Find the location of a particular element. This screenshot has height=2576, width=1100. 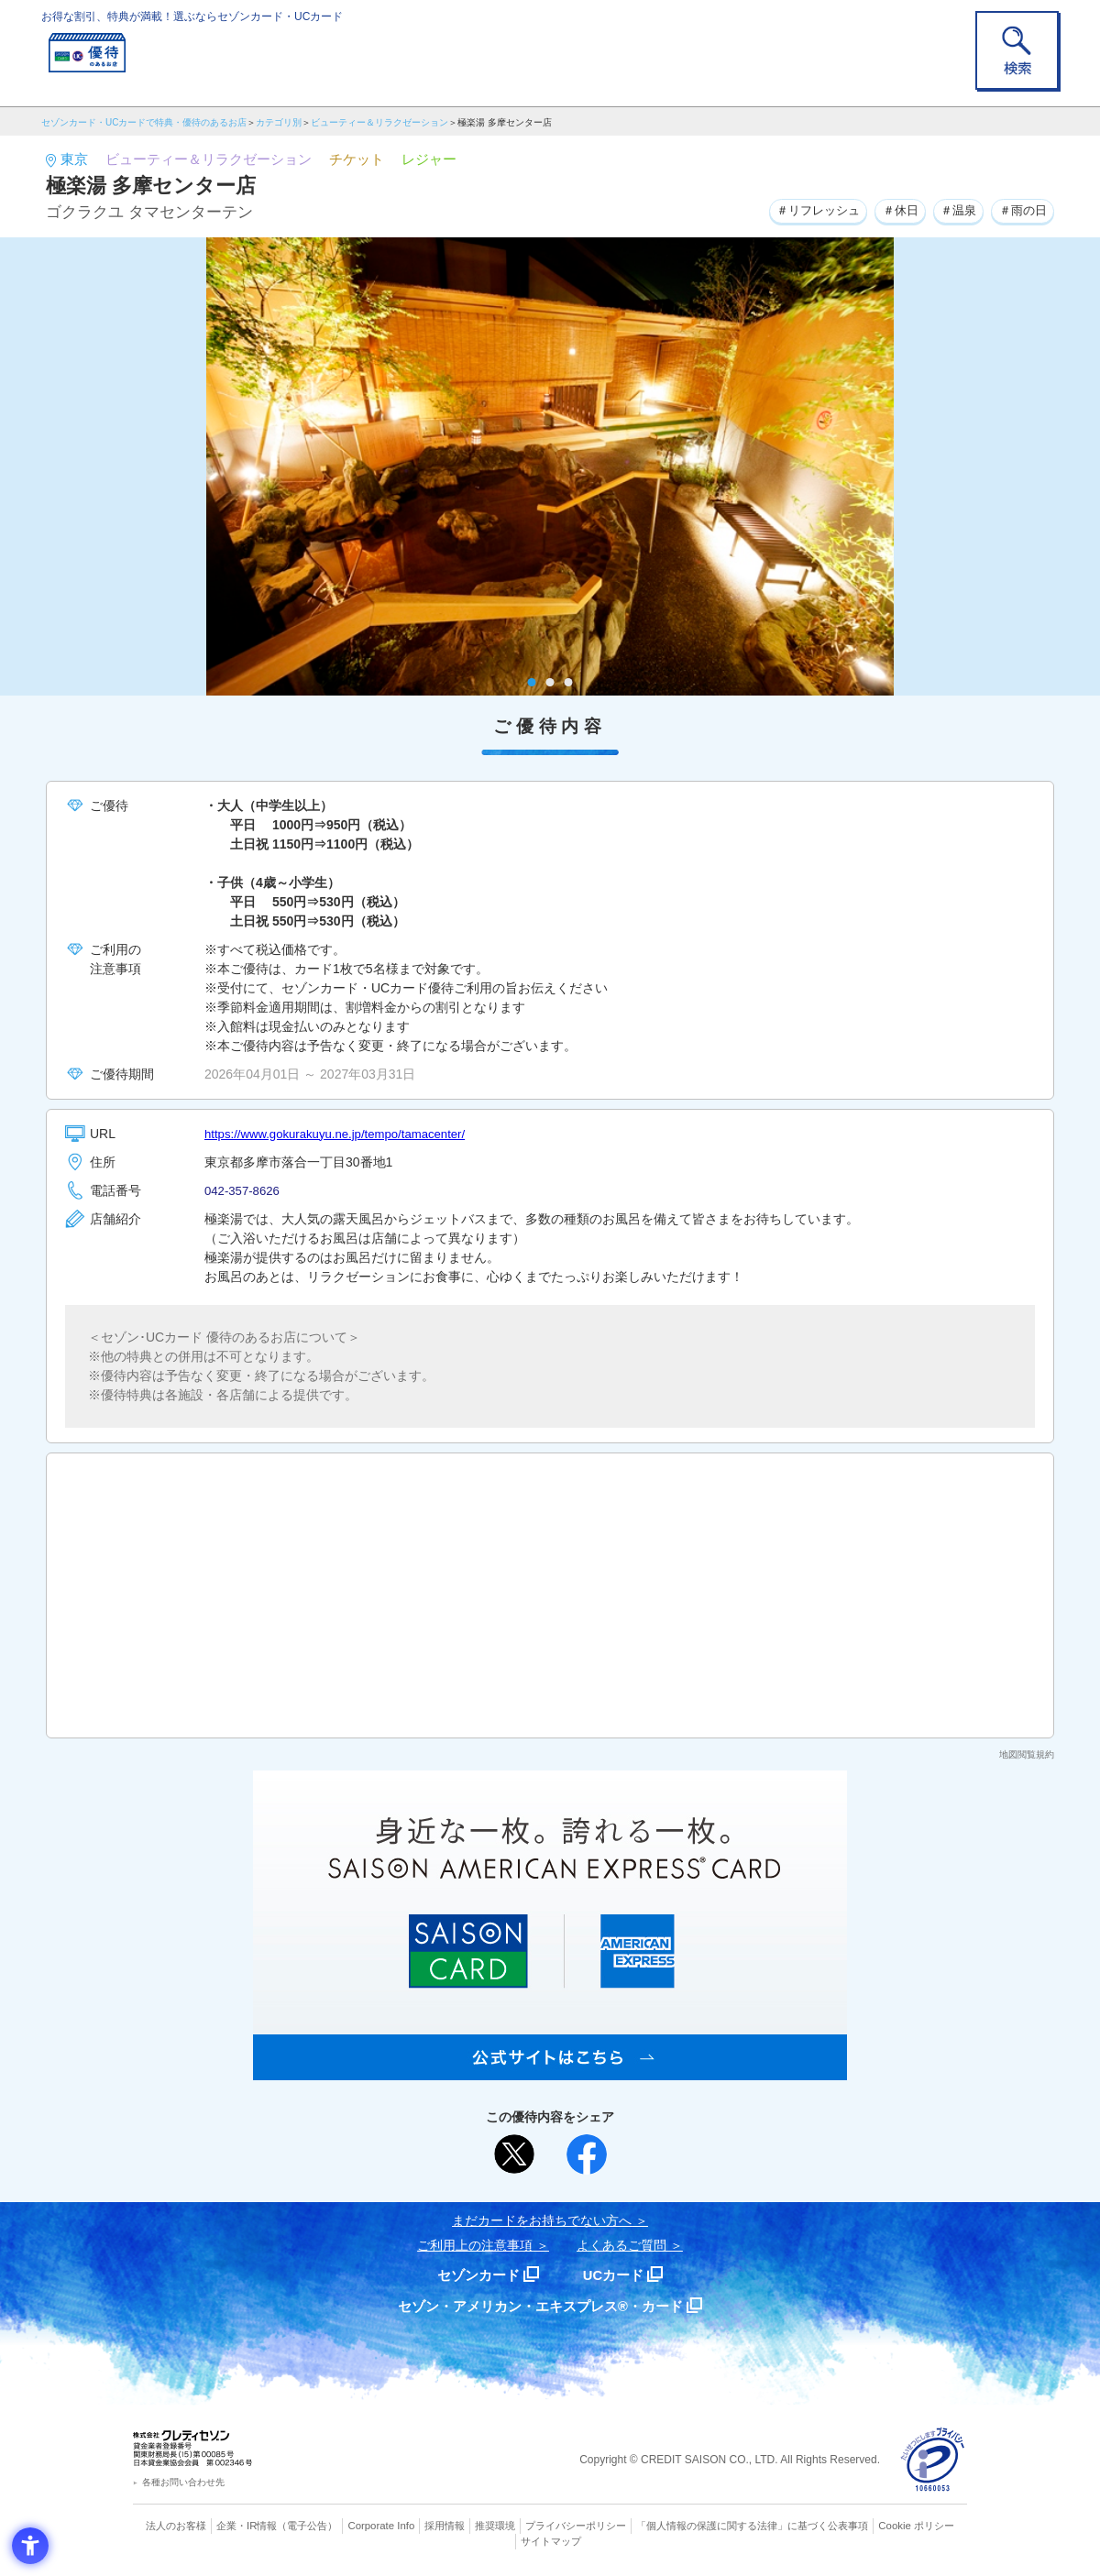

3 [tab] is located at coordinates (569, 682).